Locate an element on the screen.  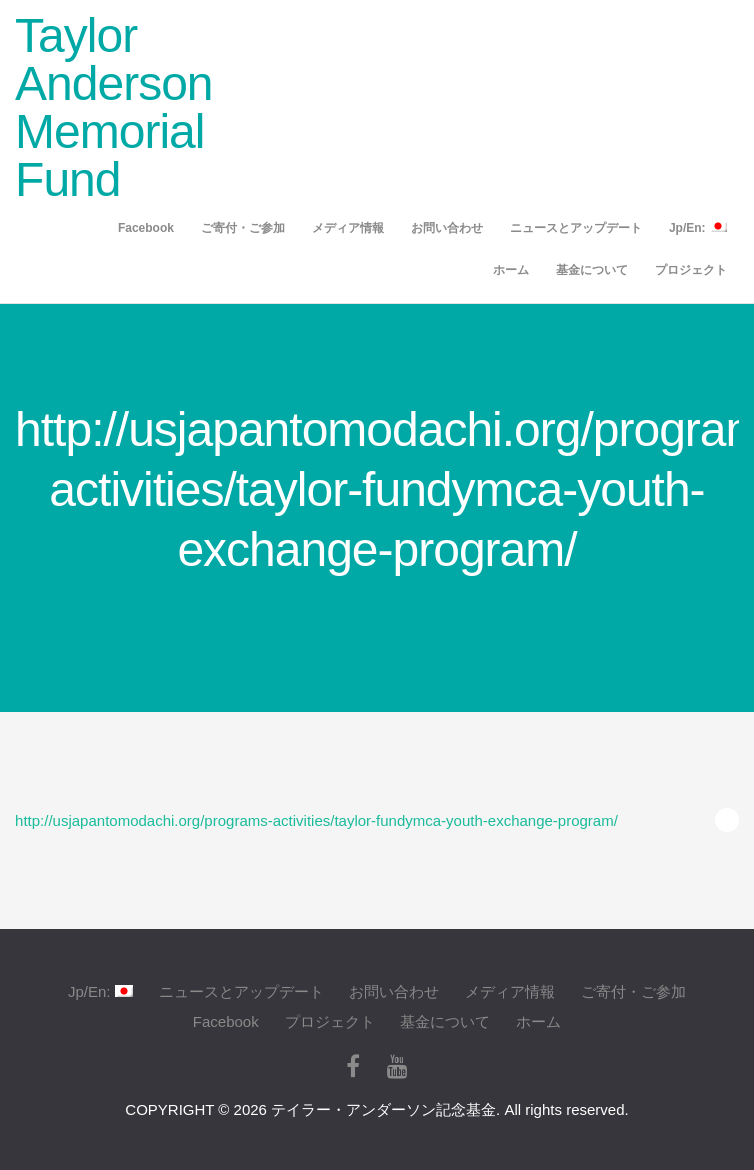
ニュースとアップデート is located at coordinates (576, 228).